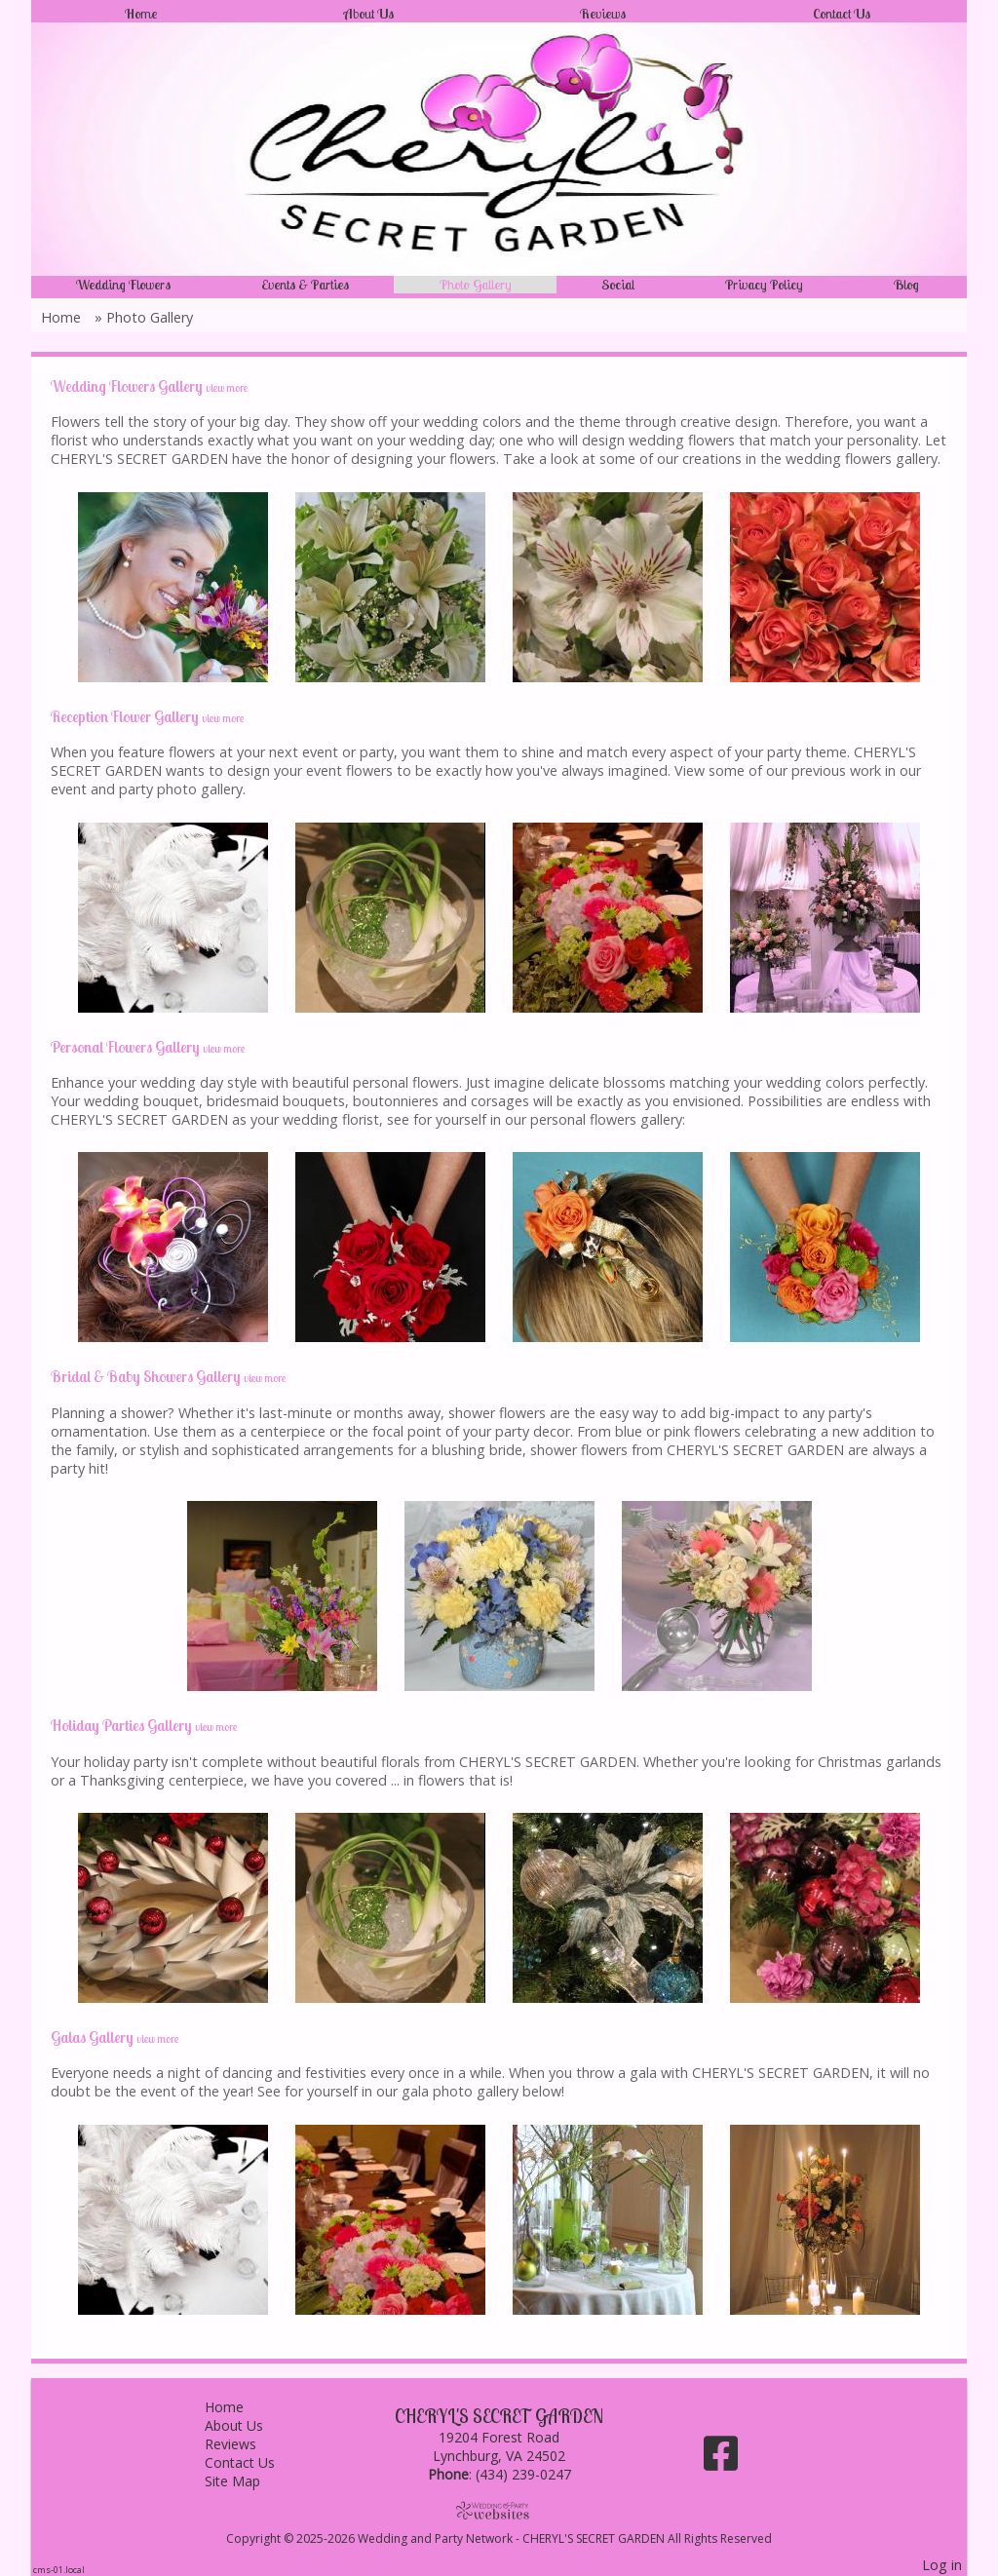 This screenshot has height=2576, width=998. Describe the element at coordinates (305, 284) in the screenshot. I see `Events & Parties` at that location.